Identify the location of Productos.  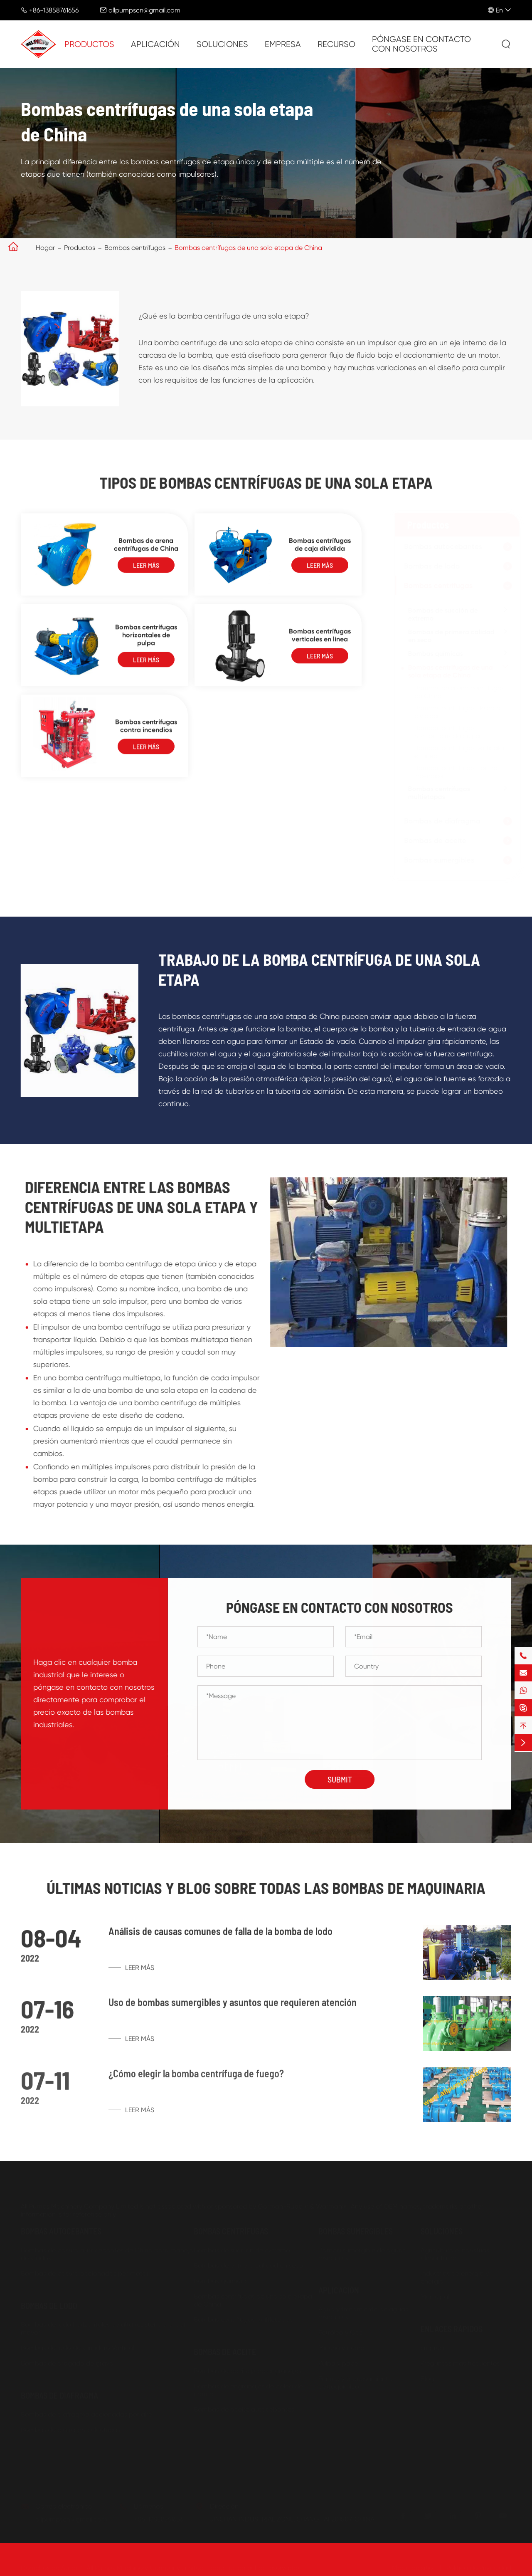
(89, 44).